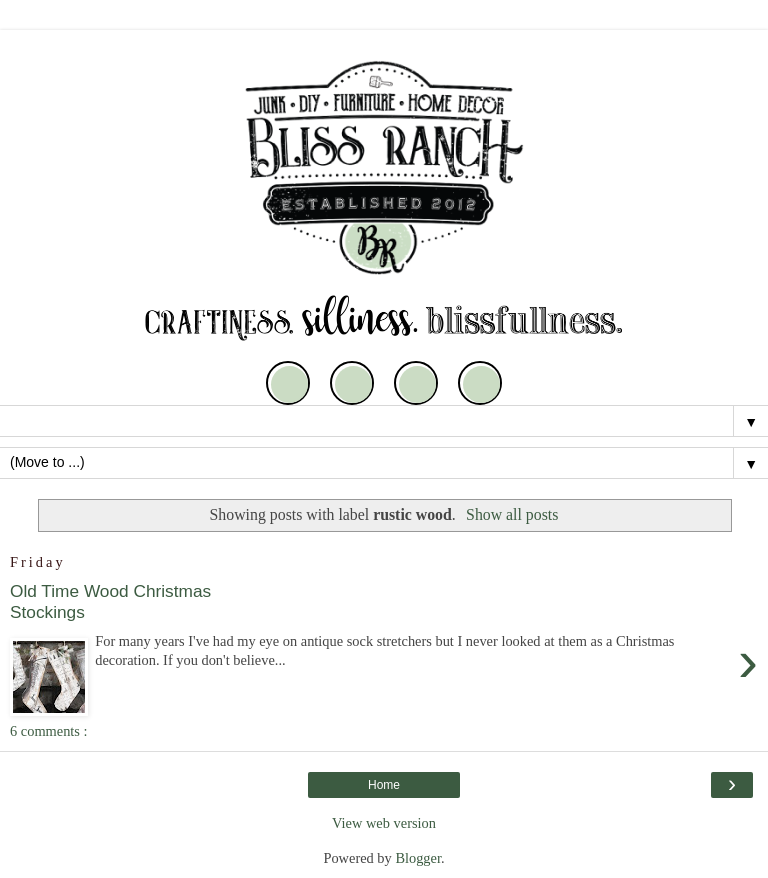 Image resolution: width=768 pixels, height=878 pixels. What do you see at coordinates (384, 785) in the screenshot?
I see `Home` at bounding box center [384, 785].